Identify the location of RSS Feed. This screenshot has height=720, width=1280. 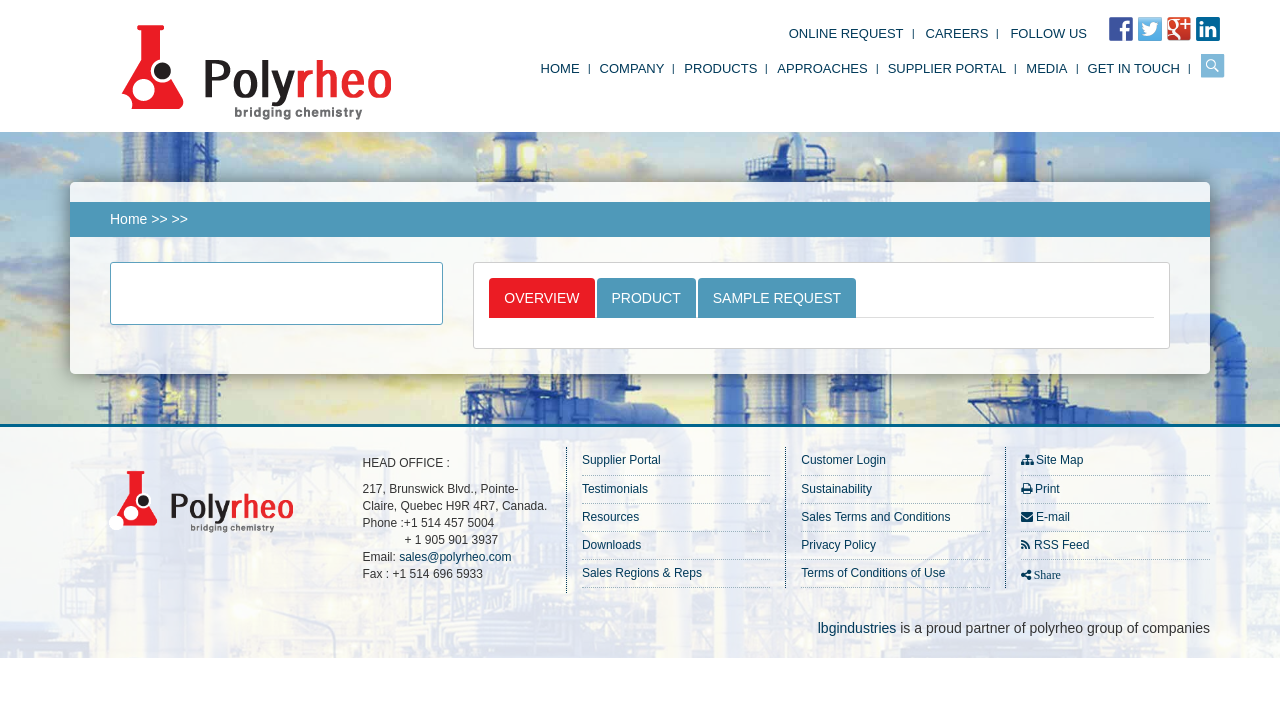
(1061, 545).